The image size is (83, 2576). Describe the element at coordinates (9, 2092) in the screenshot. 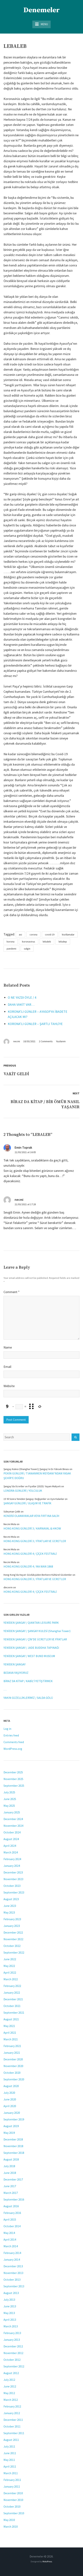

I see `July 2020` at that location.